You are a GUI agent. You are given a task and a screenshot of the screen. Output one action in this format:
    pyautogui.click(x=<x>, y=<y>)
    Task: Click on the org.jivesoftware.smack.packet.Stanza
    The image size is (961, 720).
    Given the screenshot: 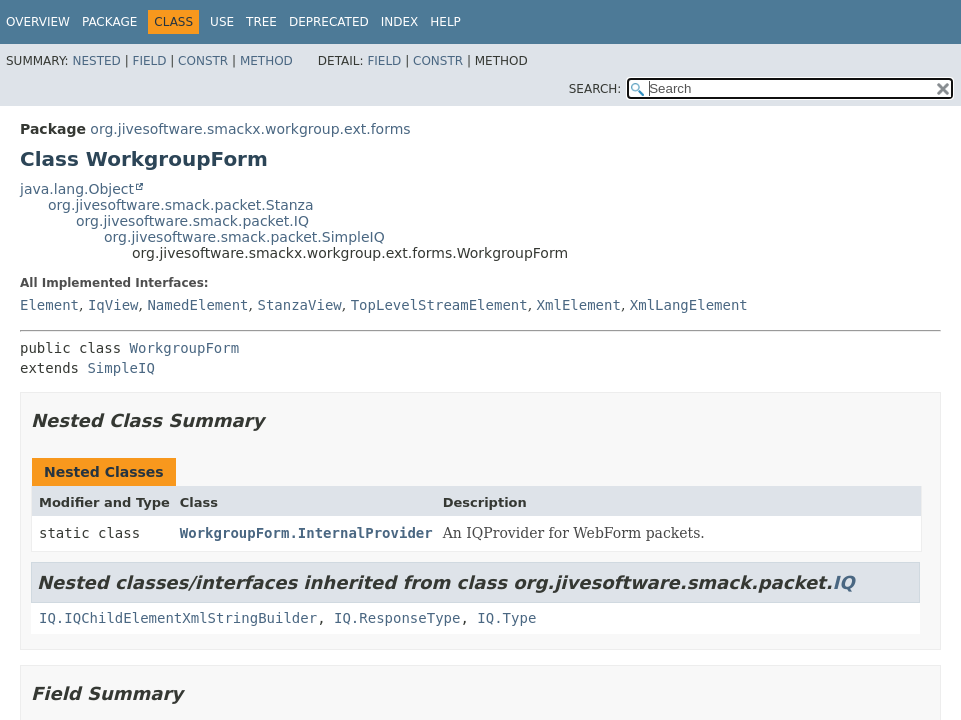 What is the action you would take?
    pyautogui.click(x=181, y=205)
    